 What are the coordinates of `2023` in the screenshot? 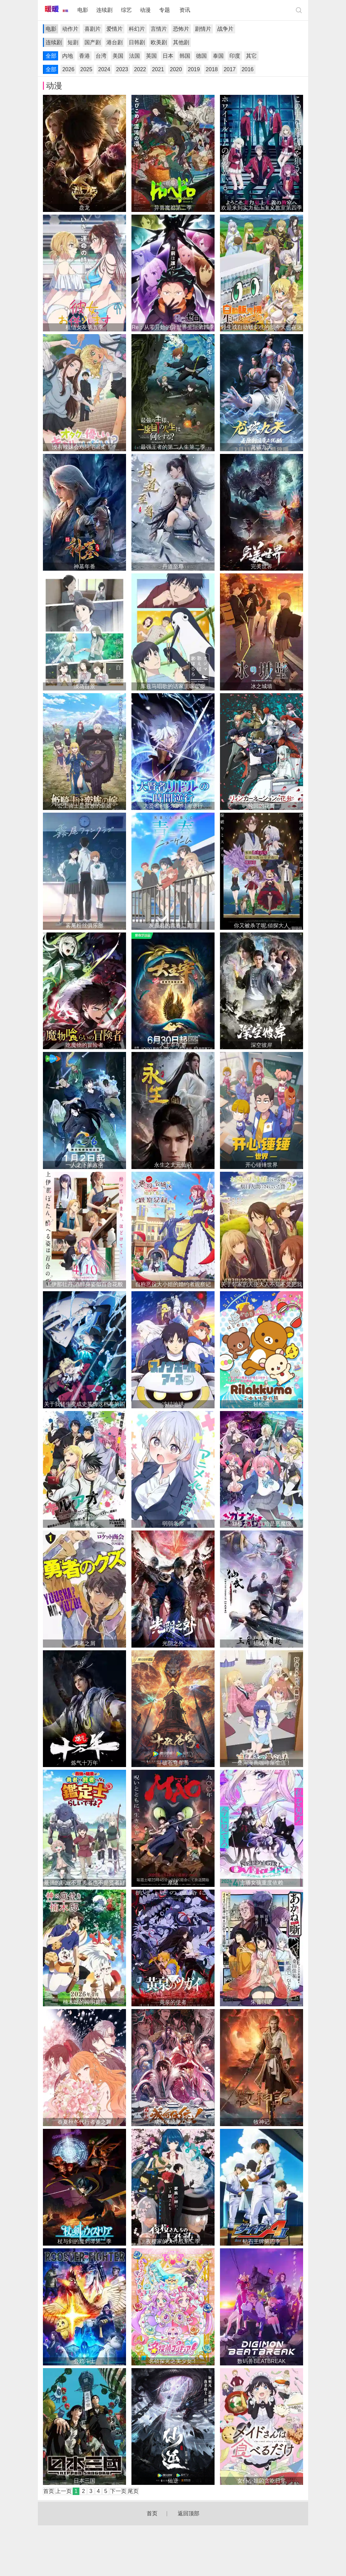 It's located at (122, 69).